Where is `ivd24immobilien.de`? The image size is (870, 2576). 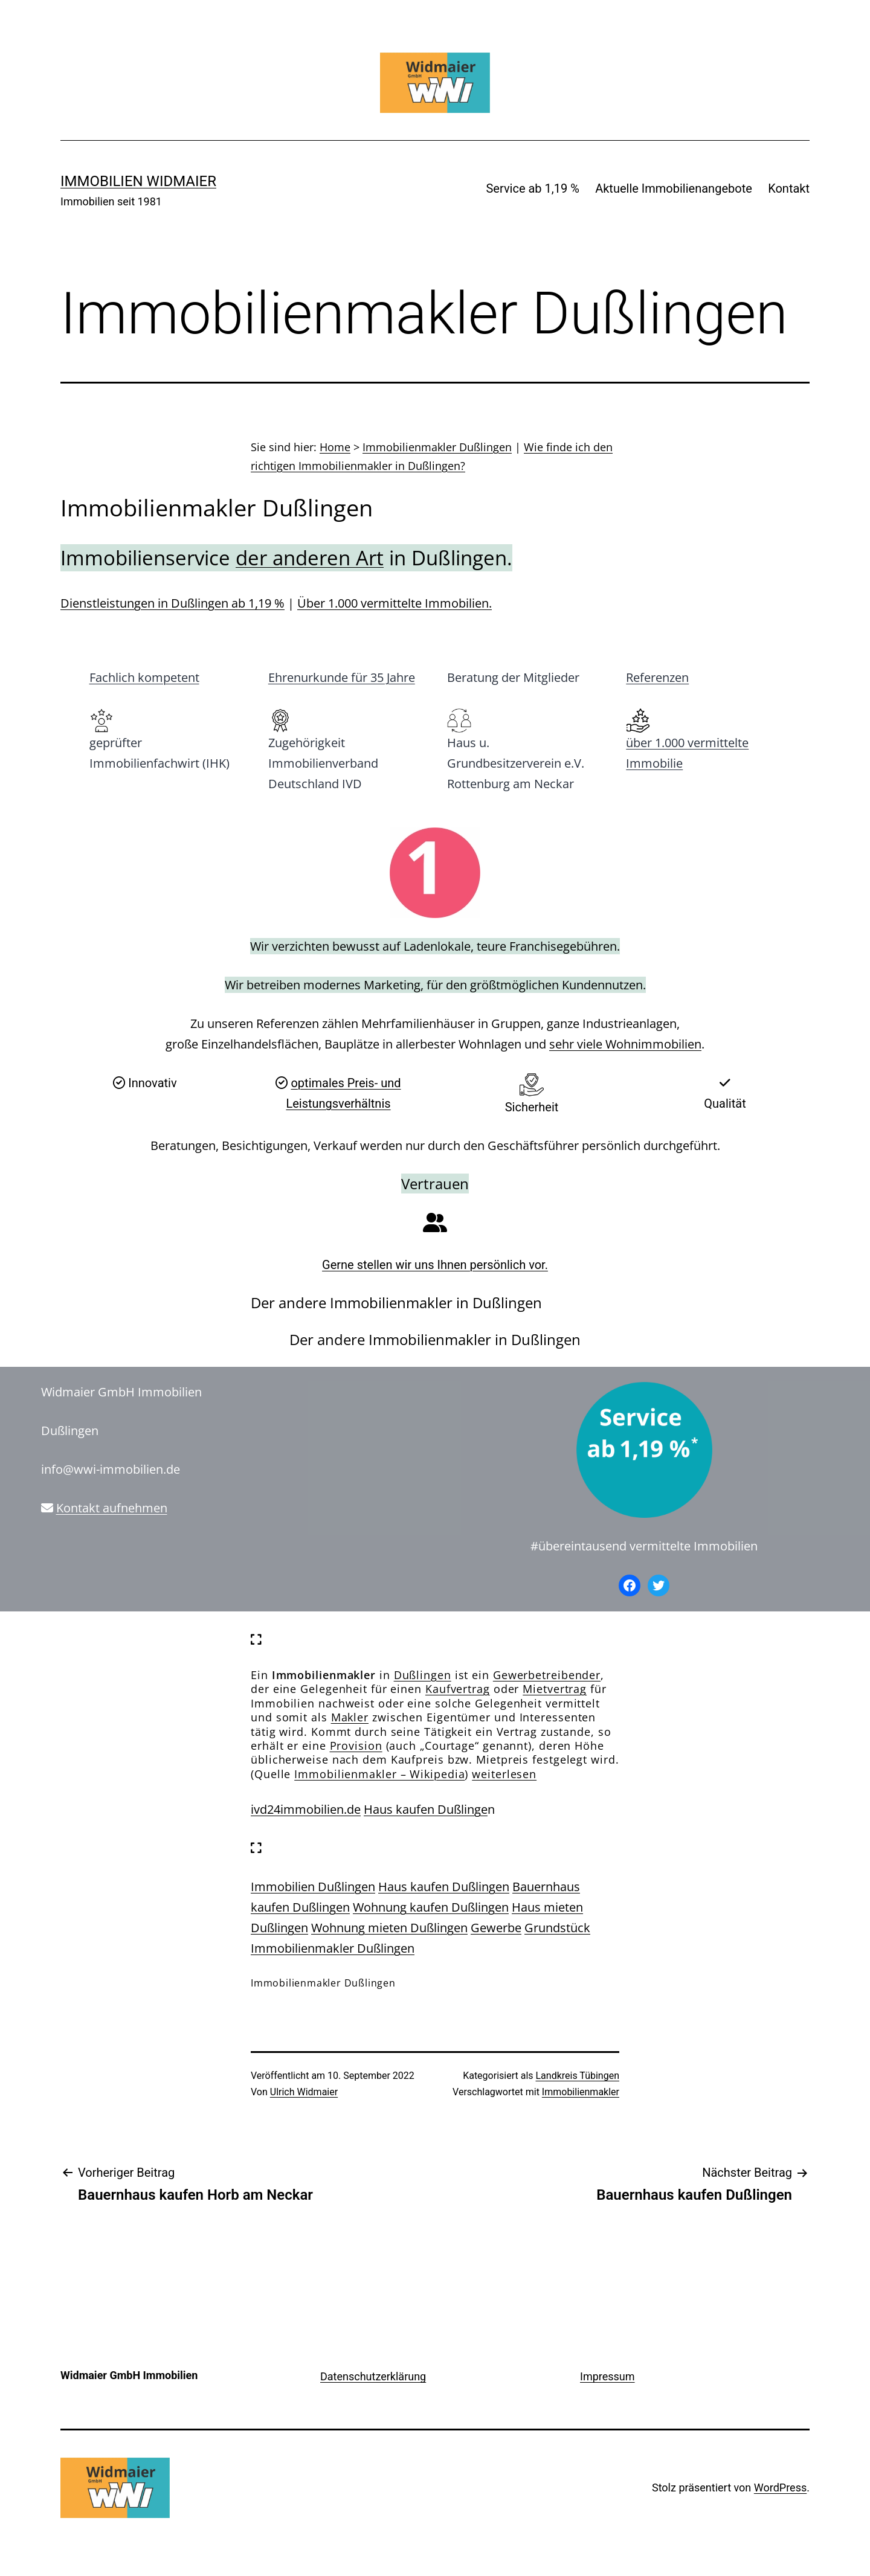
ivd24immobilien.de is located at coordinates (306, 1809).